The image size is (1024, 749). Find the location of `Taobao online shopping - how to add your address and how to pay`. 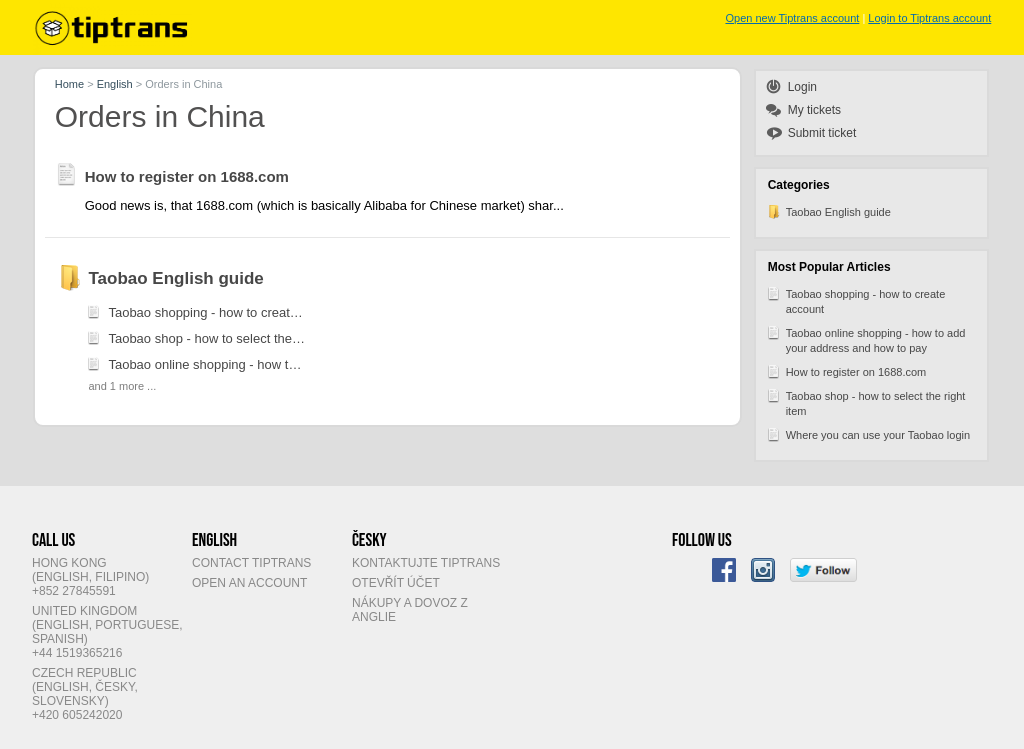

Taobao online shopping - how to add your address and how to pay is located at coordinates (866, 339).